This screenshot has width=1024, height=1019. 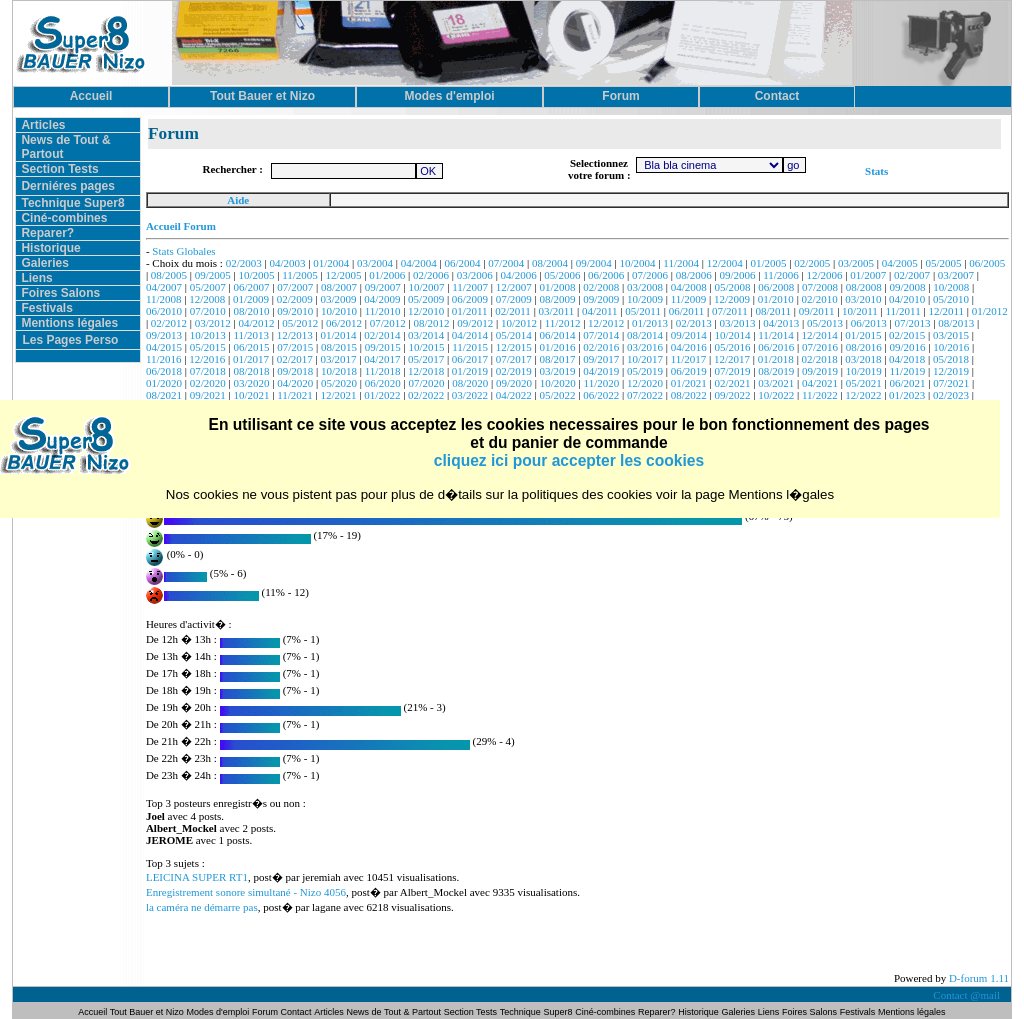 I want to click on 10/2019, so click(x=864, y=371).